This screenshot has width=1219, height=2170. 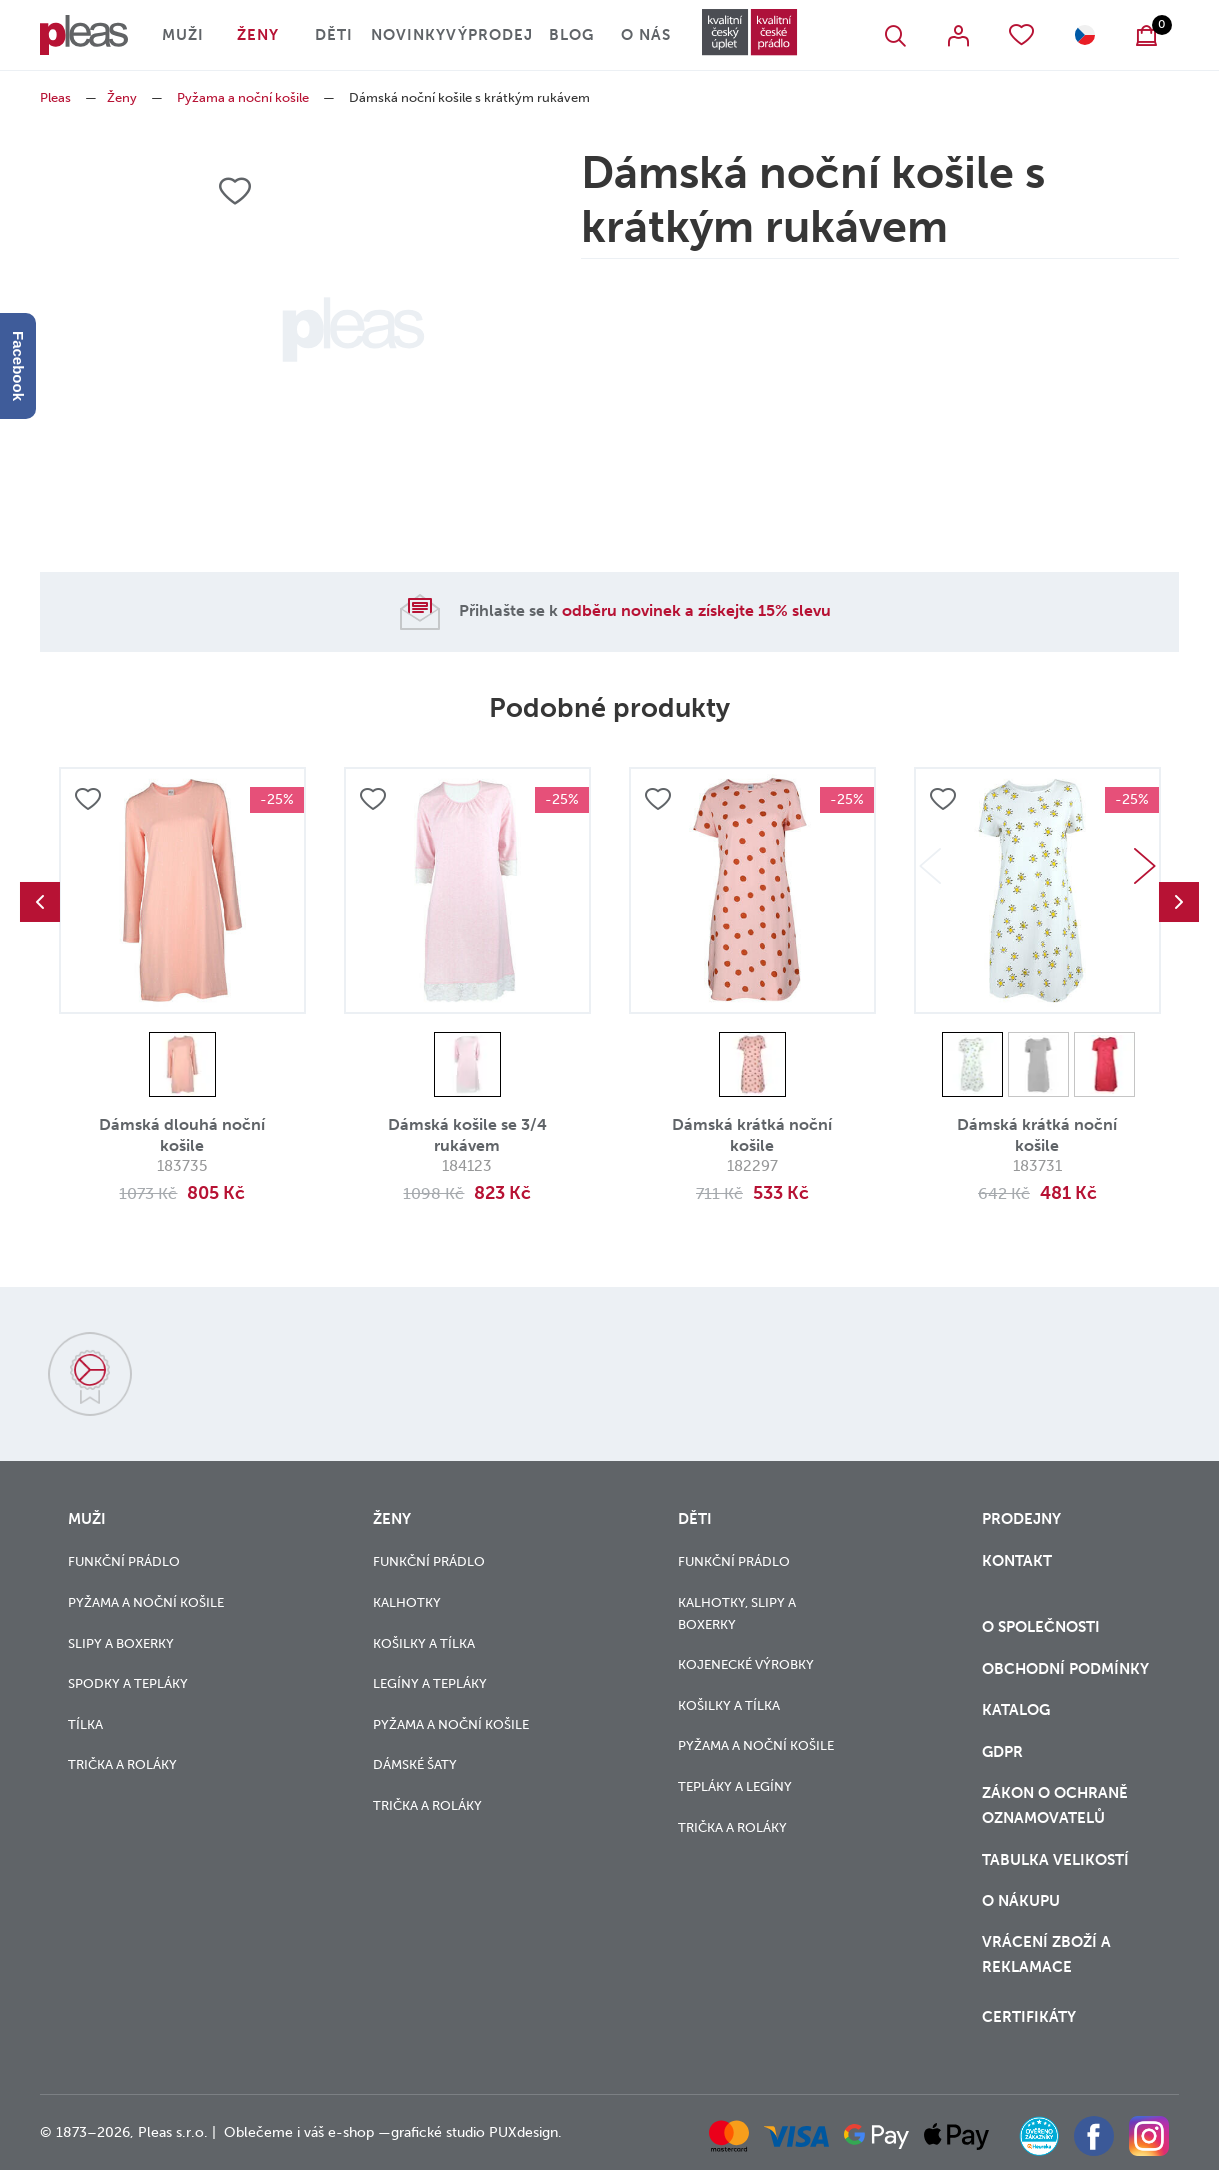 What do you see at coordinates (1021, 1901) in the screenshot?
I see `o nákupu` at bounding box center [1021, 1901].